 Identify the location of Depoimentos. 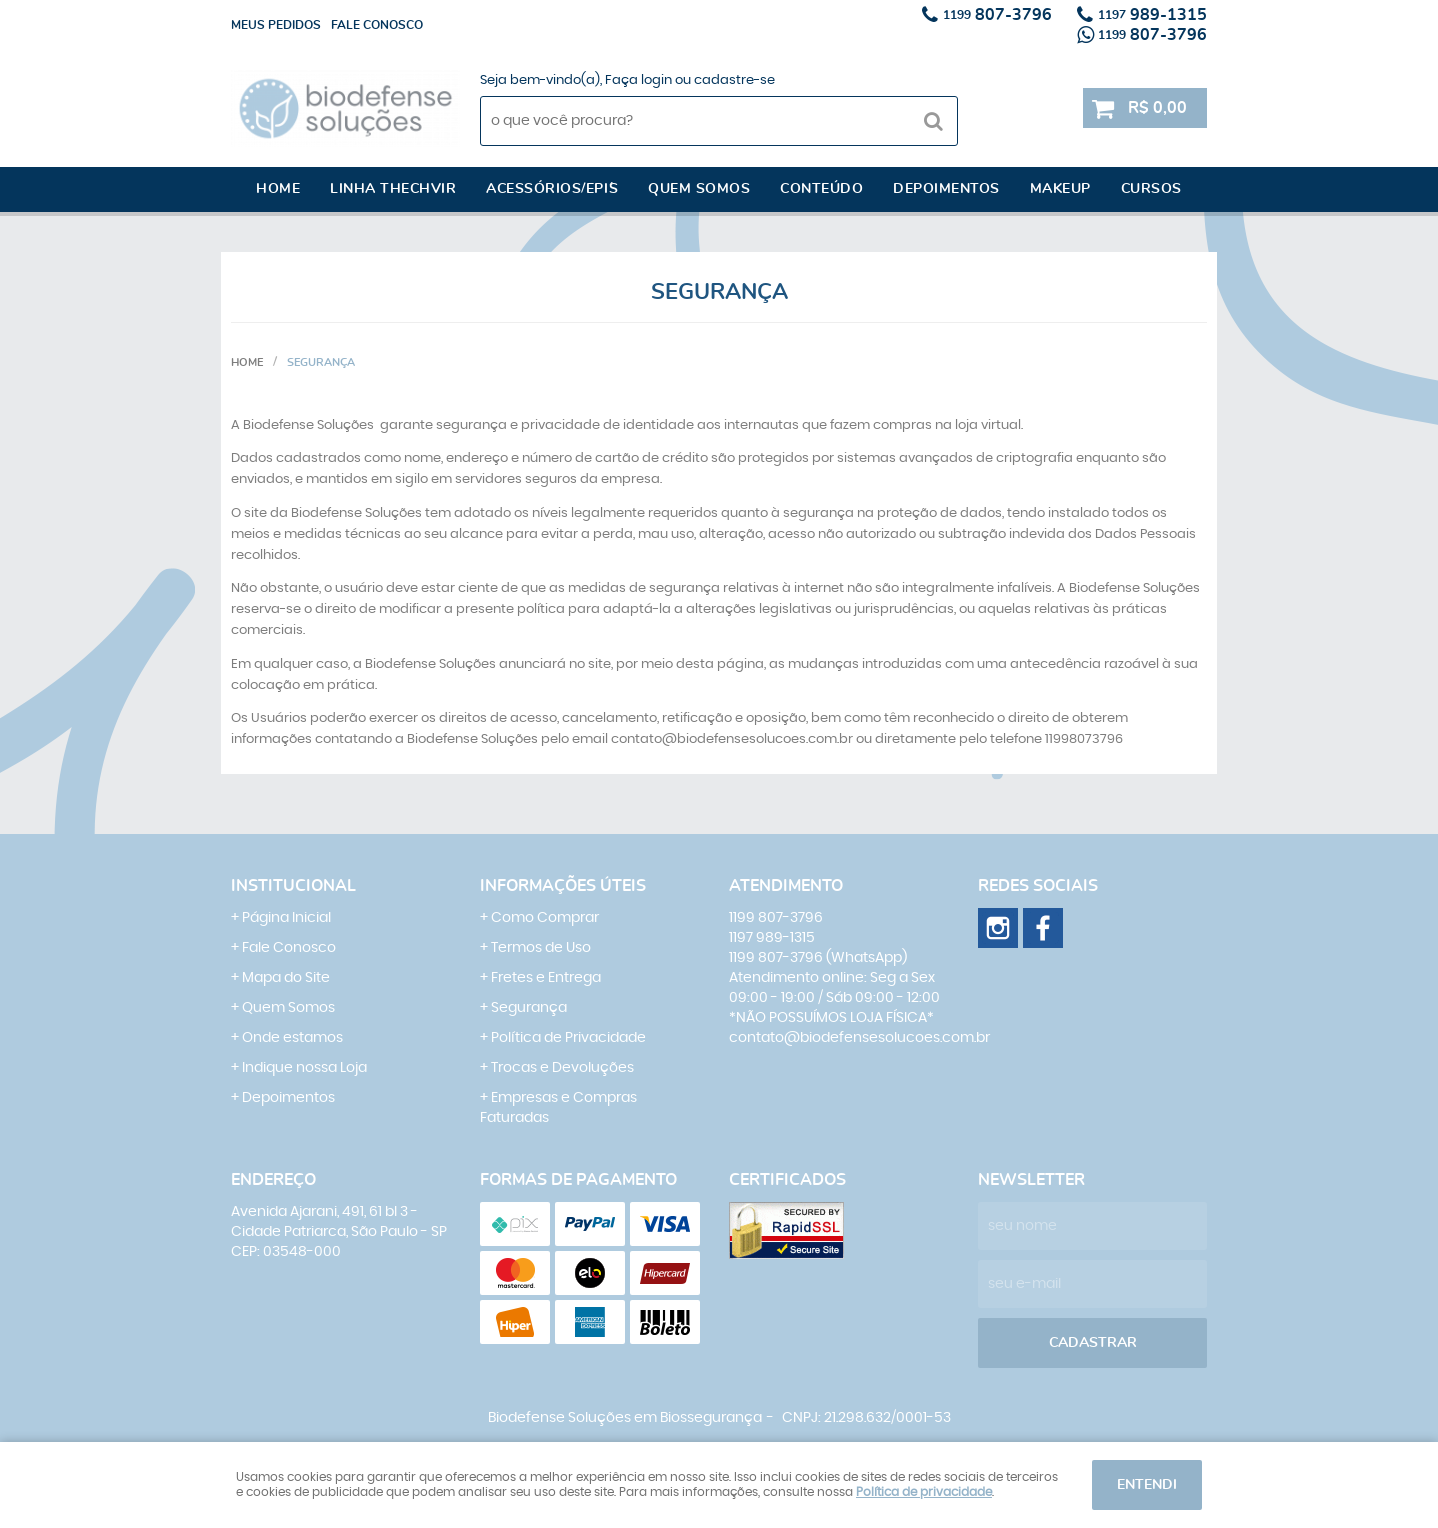
(946, 189).